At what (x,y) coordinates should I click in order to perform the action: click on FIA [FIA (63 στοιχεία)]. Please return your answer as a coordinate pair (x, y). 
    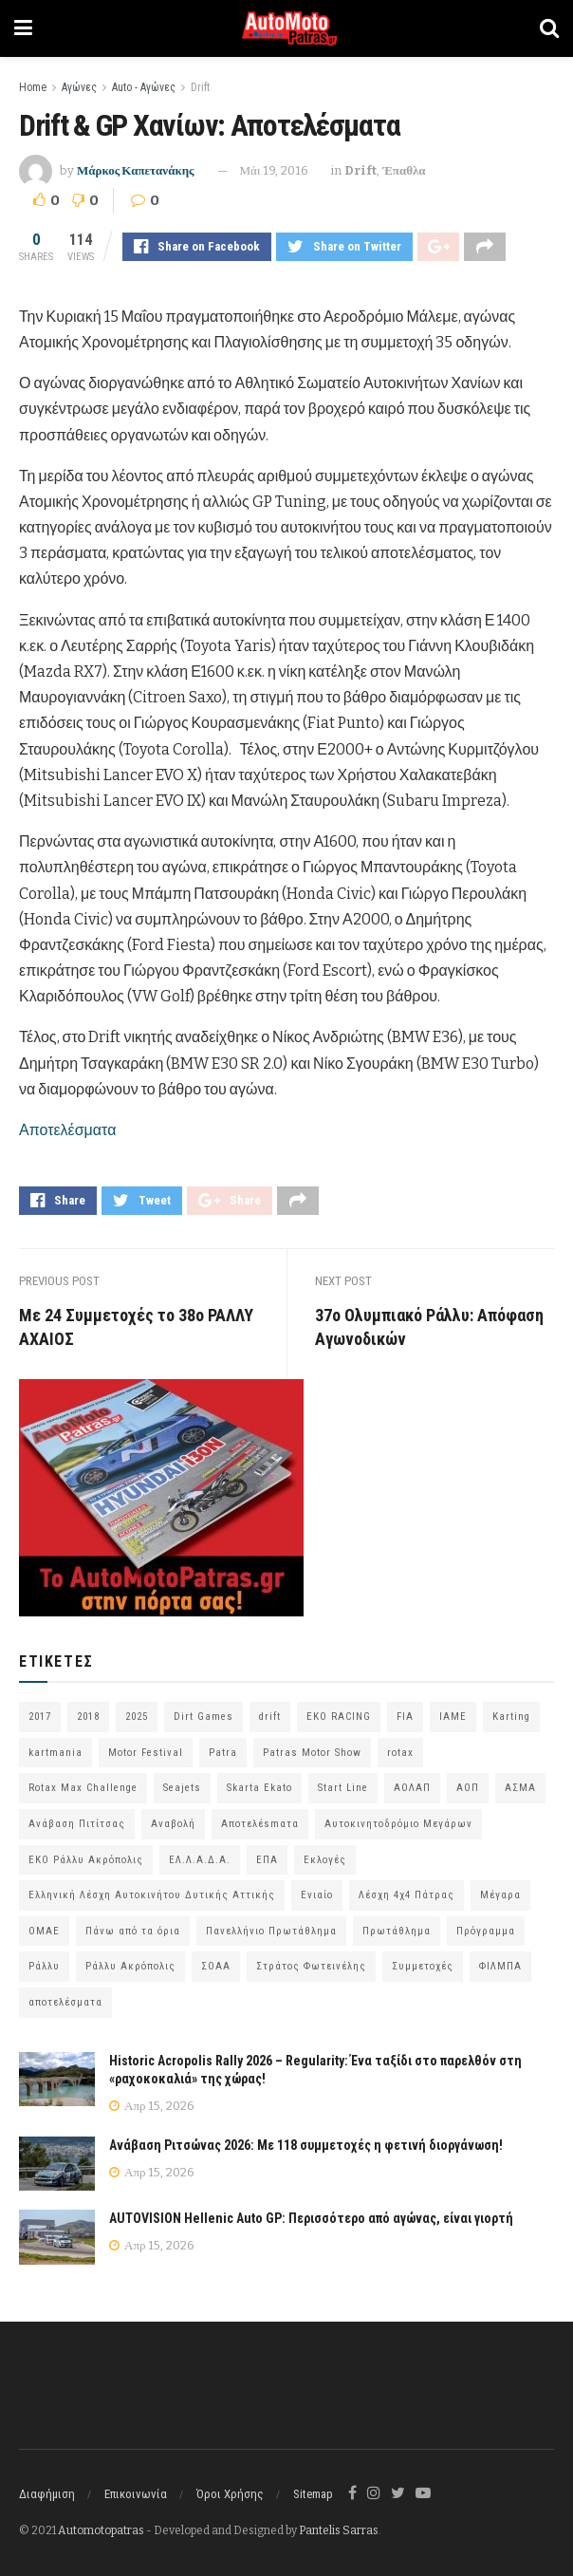
    Looking at the image, I should click on (405, 1716).